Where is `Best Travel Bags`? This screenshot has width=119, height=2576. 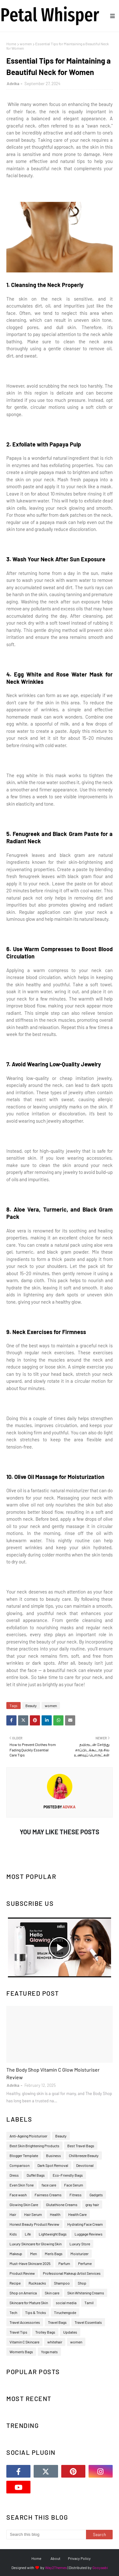 Best Travel Bags is located at coordinates (80, 2145).